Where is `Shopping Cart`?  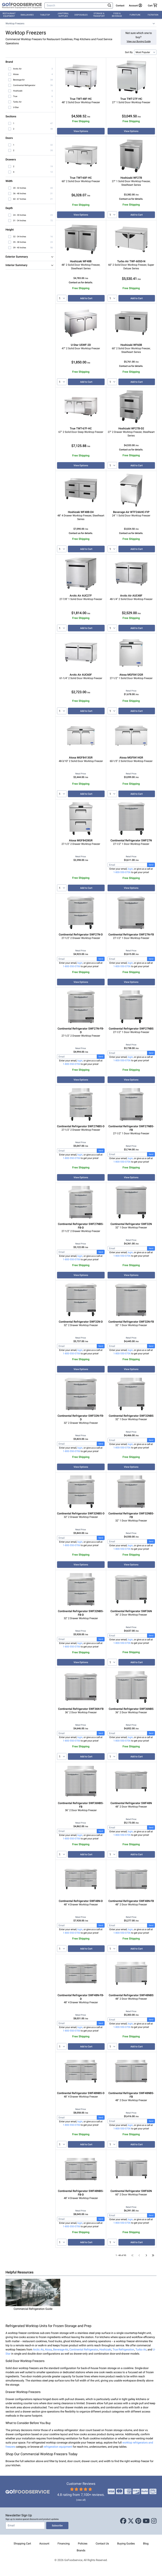
Shopping Cart is located at coordinates (22, 2543).